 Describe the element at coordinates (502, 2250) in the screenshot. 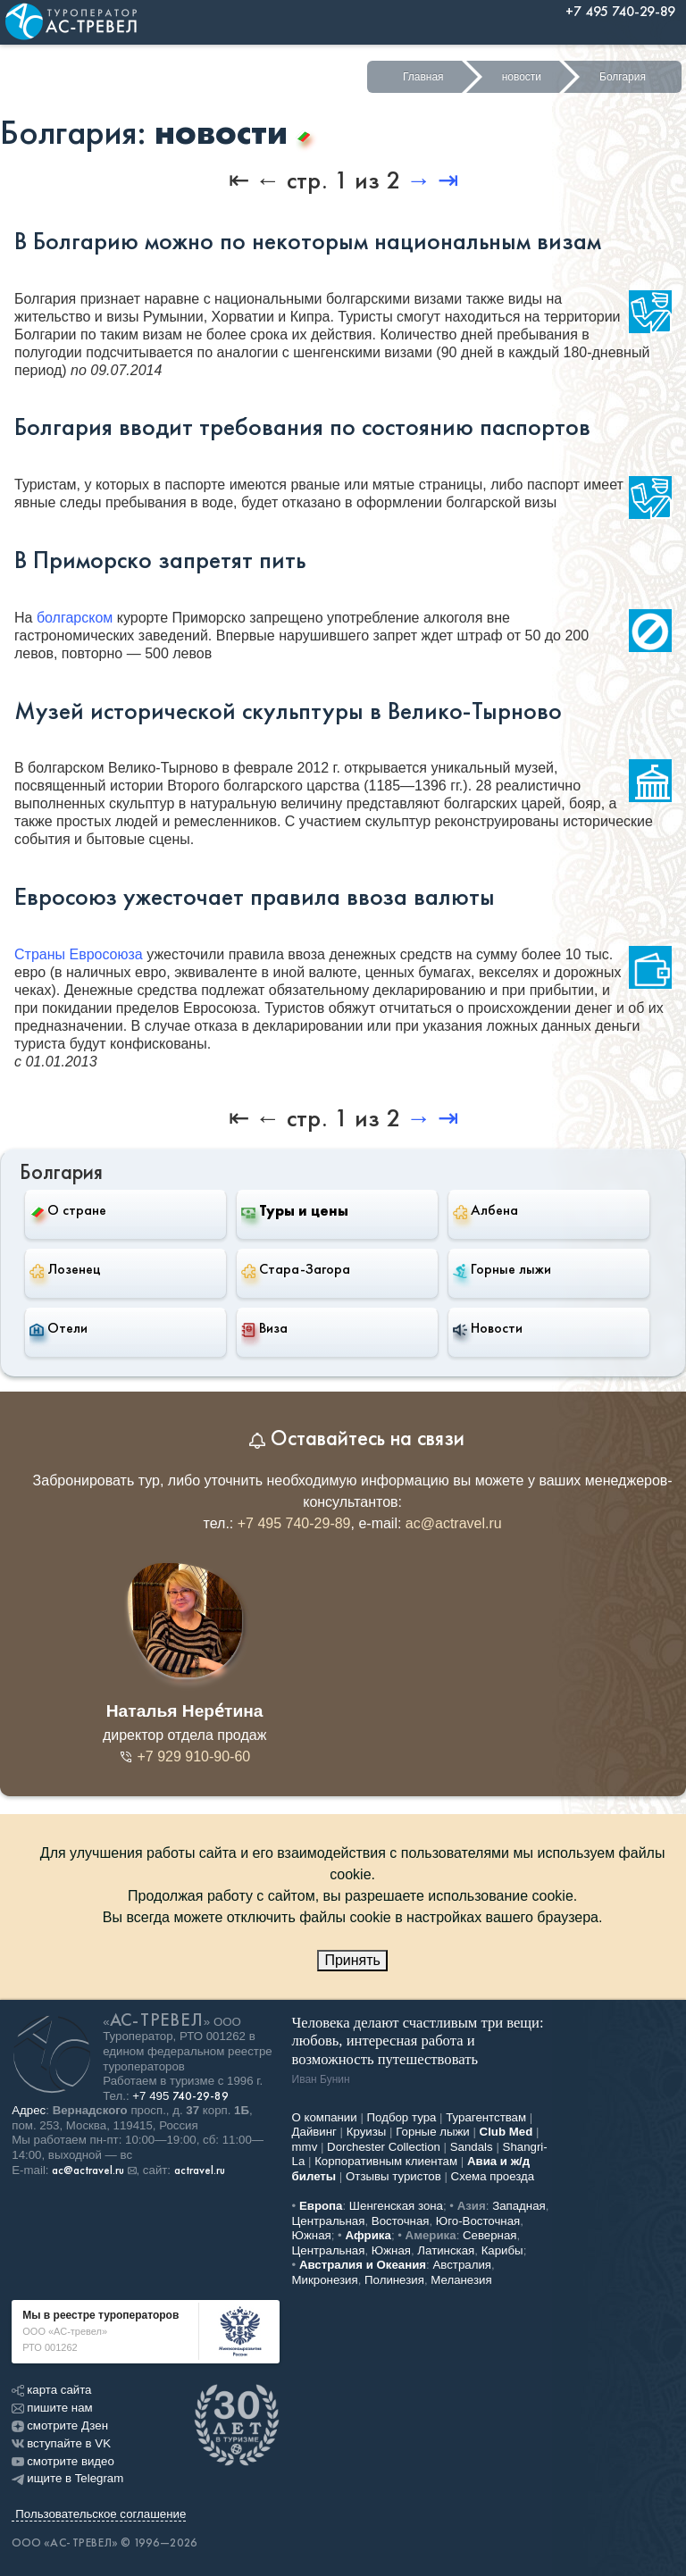

I see `Карибы` at that location.